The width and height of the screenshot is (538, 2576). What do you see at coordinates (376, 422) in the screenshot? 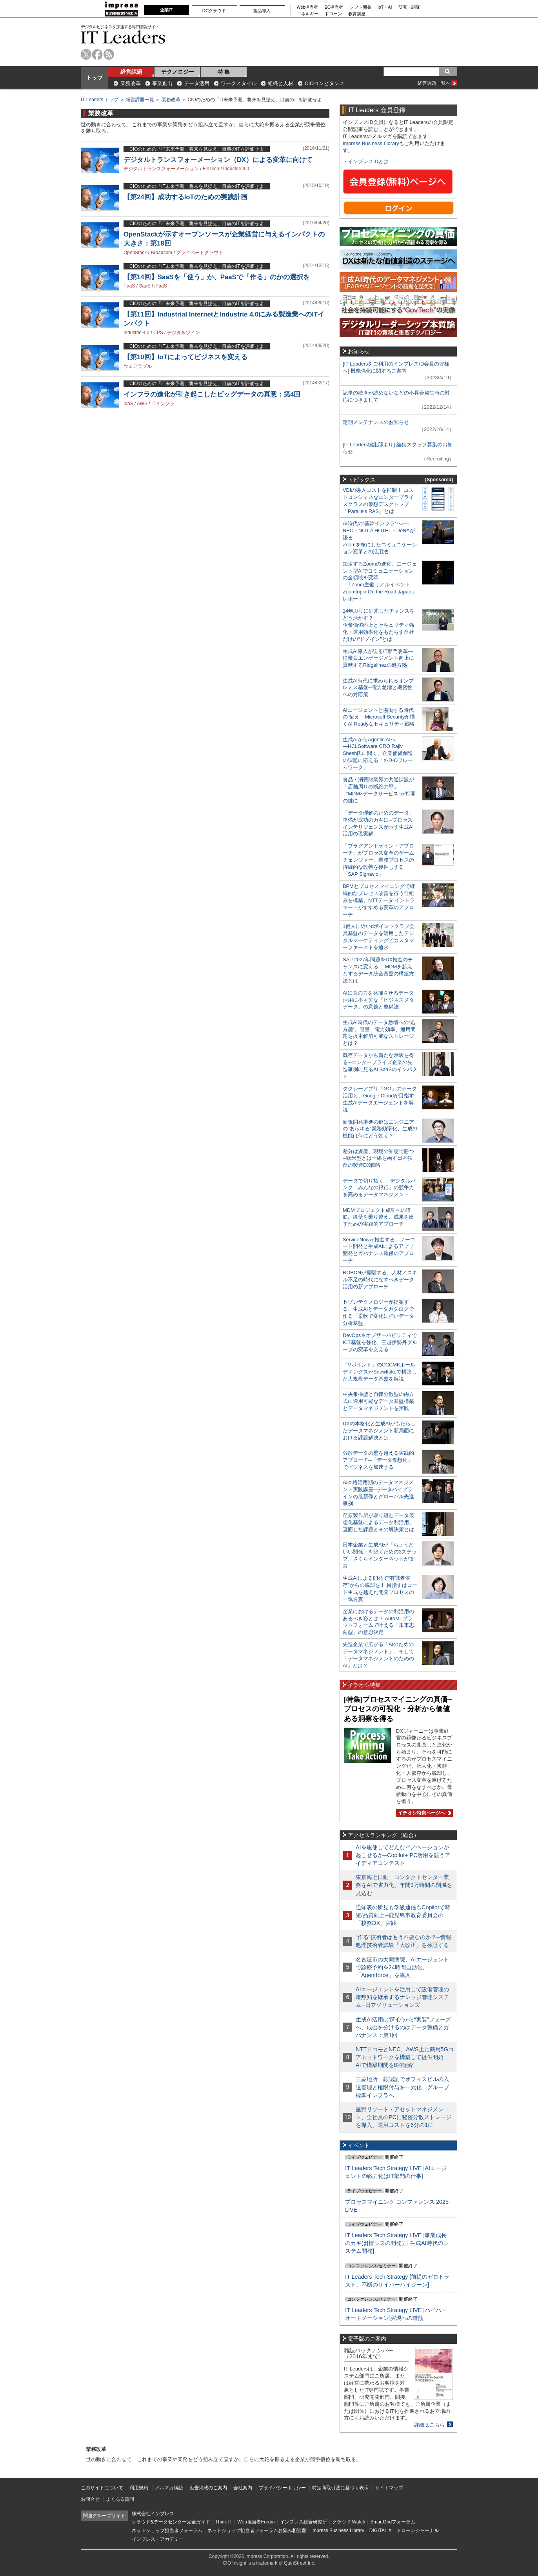
I see `定期メンテナンスのお知らせ` at bounding box center [376, 422].